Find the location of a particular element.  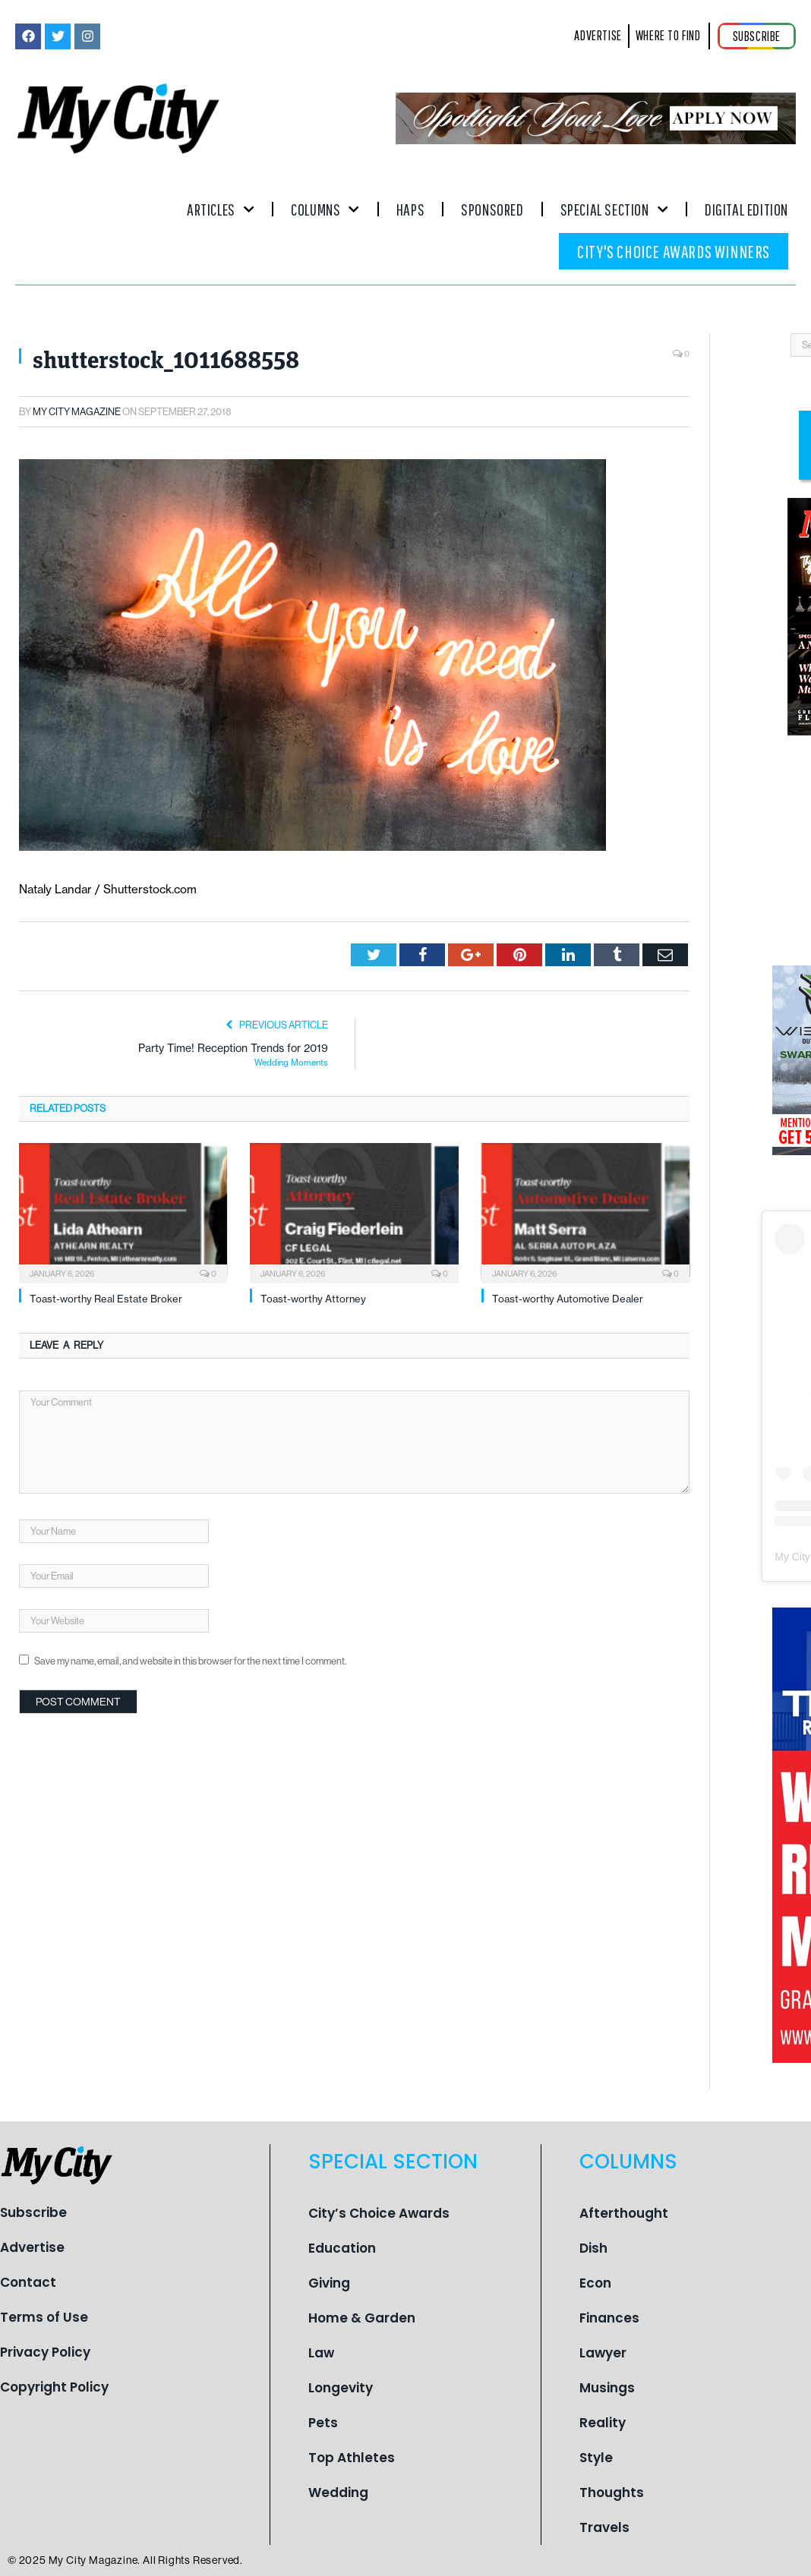

Style is located at coordinates (596, 2457).